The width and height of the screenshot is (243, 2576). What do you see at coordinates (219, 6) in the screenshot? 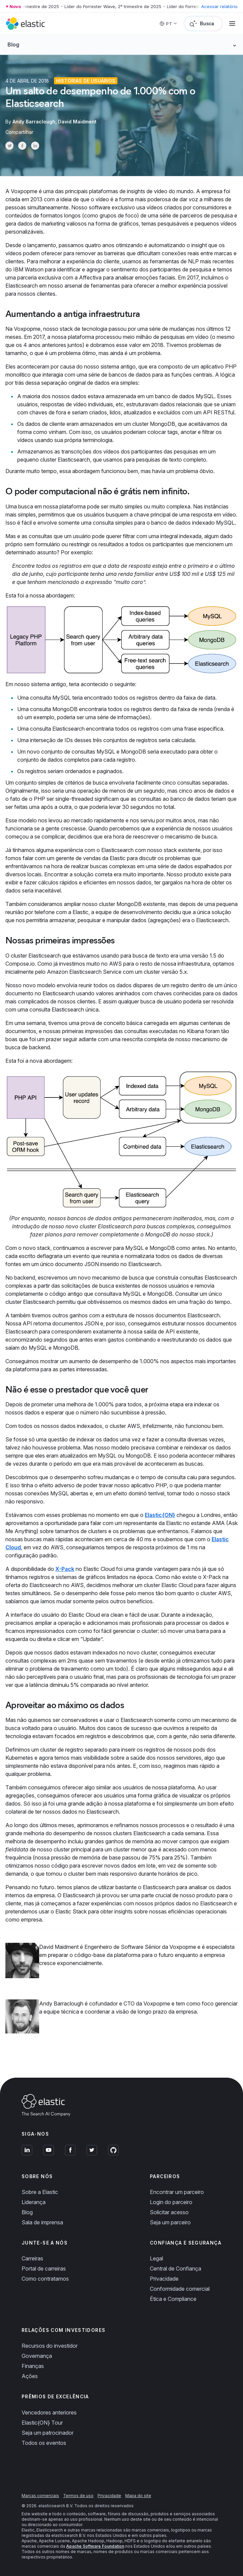
I see `Acessar relatório` at bounding box center [219, 6].